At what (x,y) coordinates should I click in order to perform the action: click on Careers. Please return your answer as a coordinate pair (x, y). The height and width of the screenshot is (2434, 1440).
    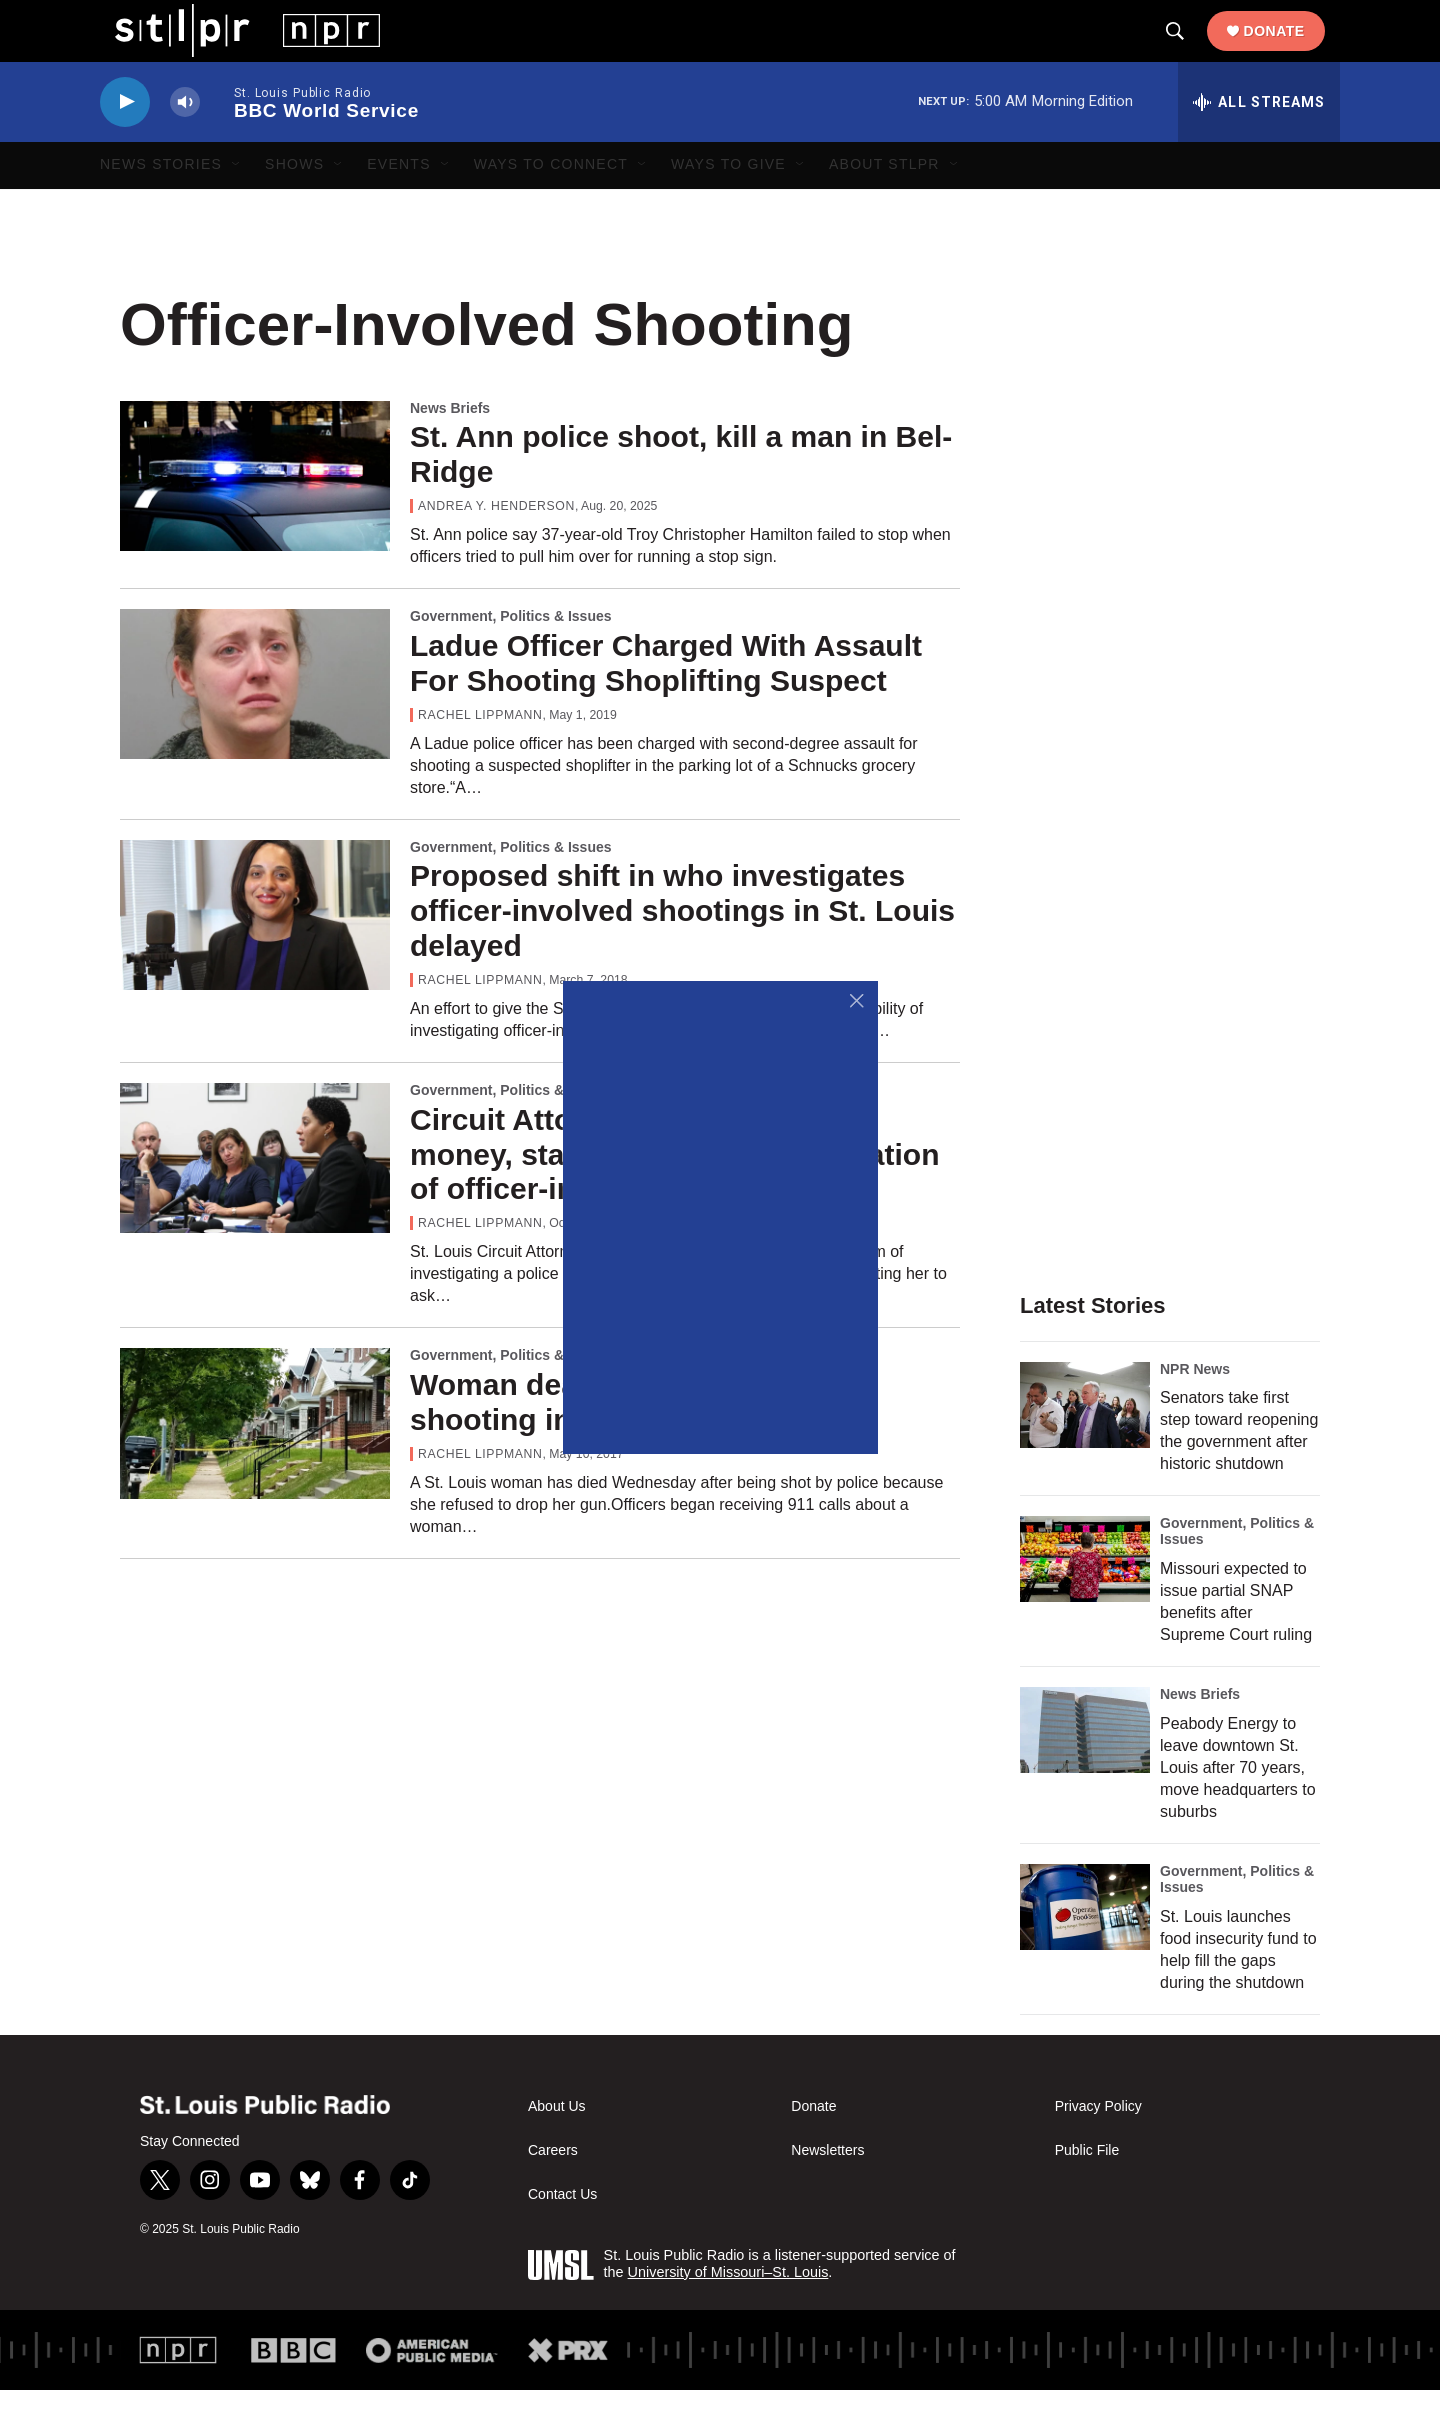
    Looking at the image, I should click on (553, 2194).